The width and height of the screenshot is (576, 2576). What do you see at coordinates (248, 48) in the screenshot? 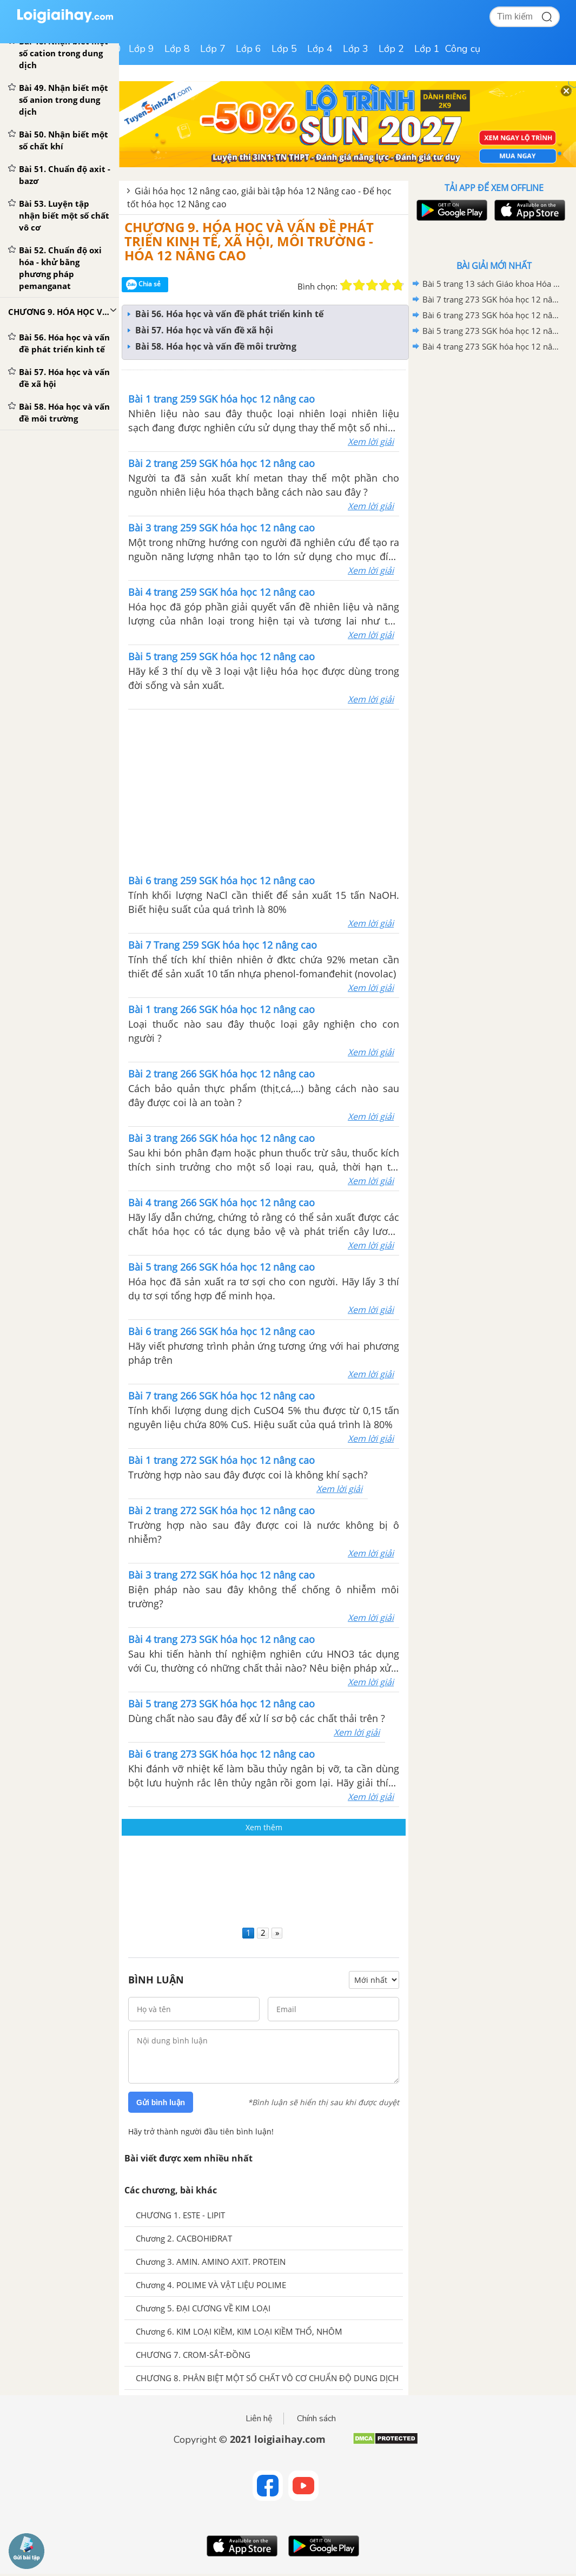
I see `Lớp 6` at bounding box center [248, 48].